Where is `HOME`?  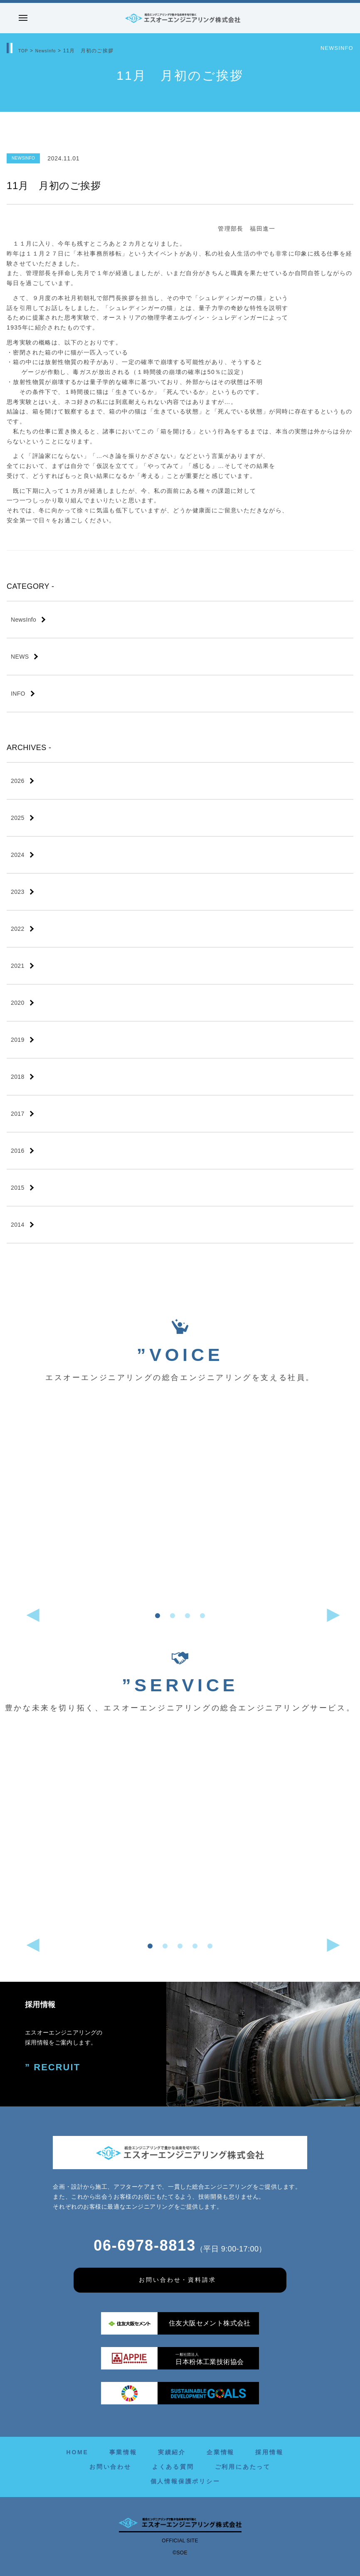 HOME is located at coordinates (77, 2452).